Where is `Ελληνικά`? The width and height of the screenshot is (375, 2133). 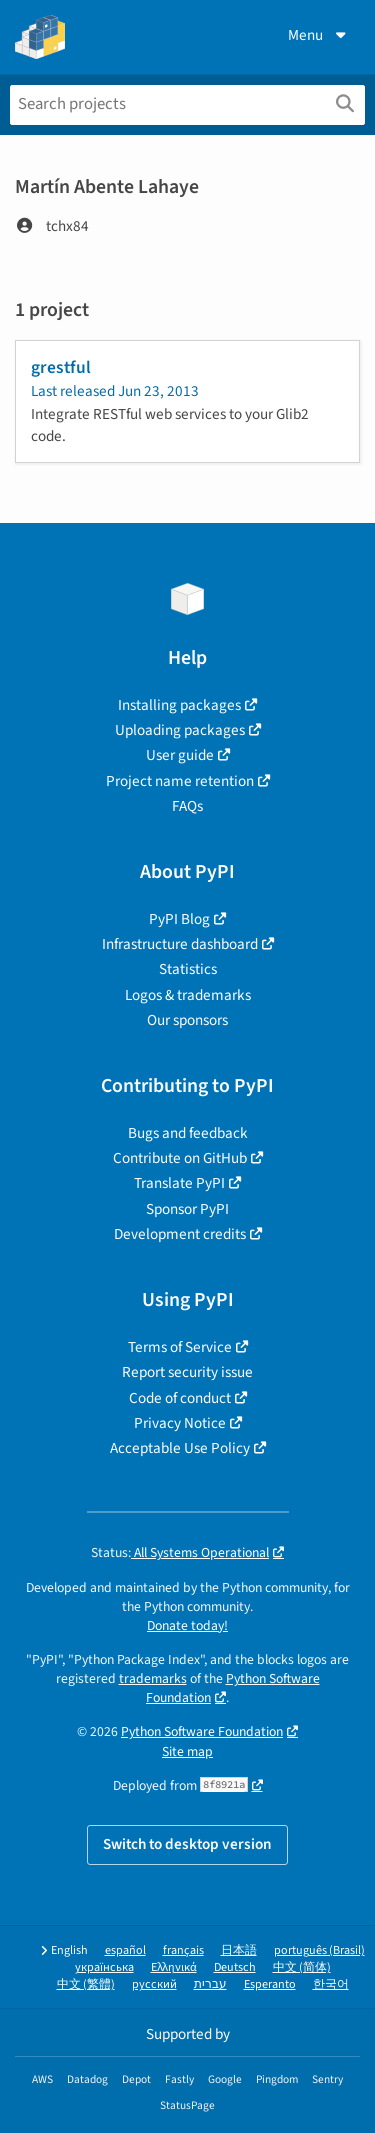 Ελληνικά is located at coordinates (174, 1967).